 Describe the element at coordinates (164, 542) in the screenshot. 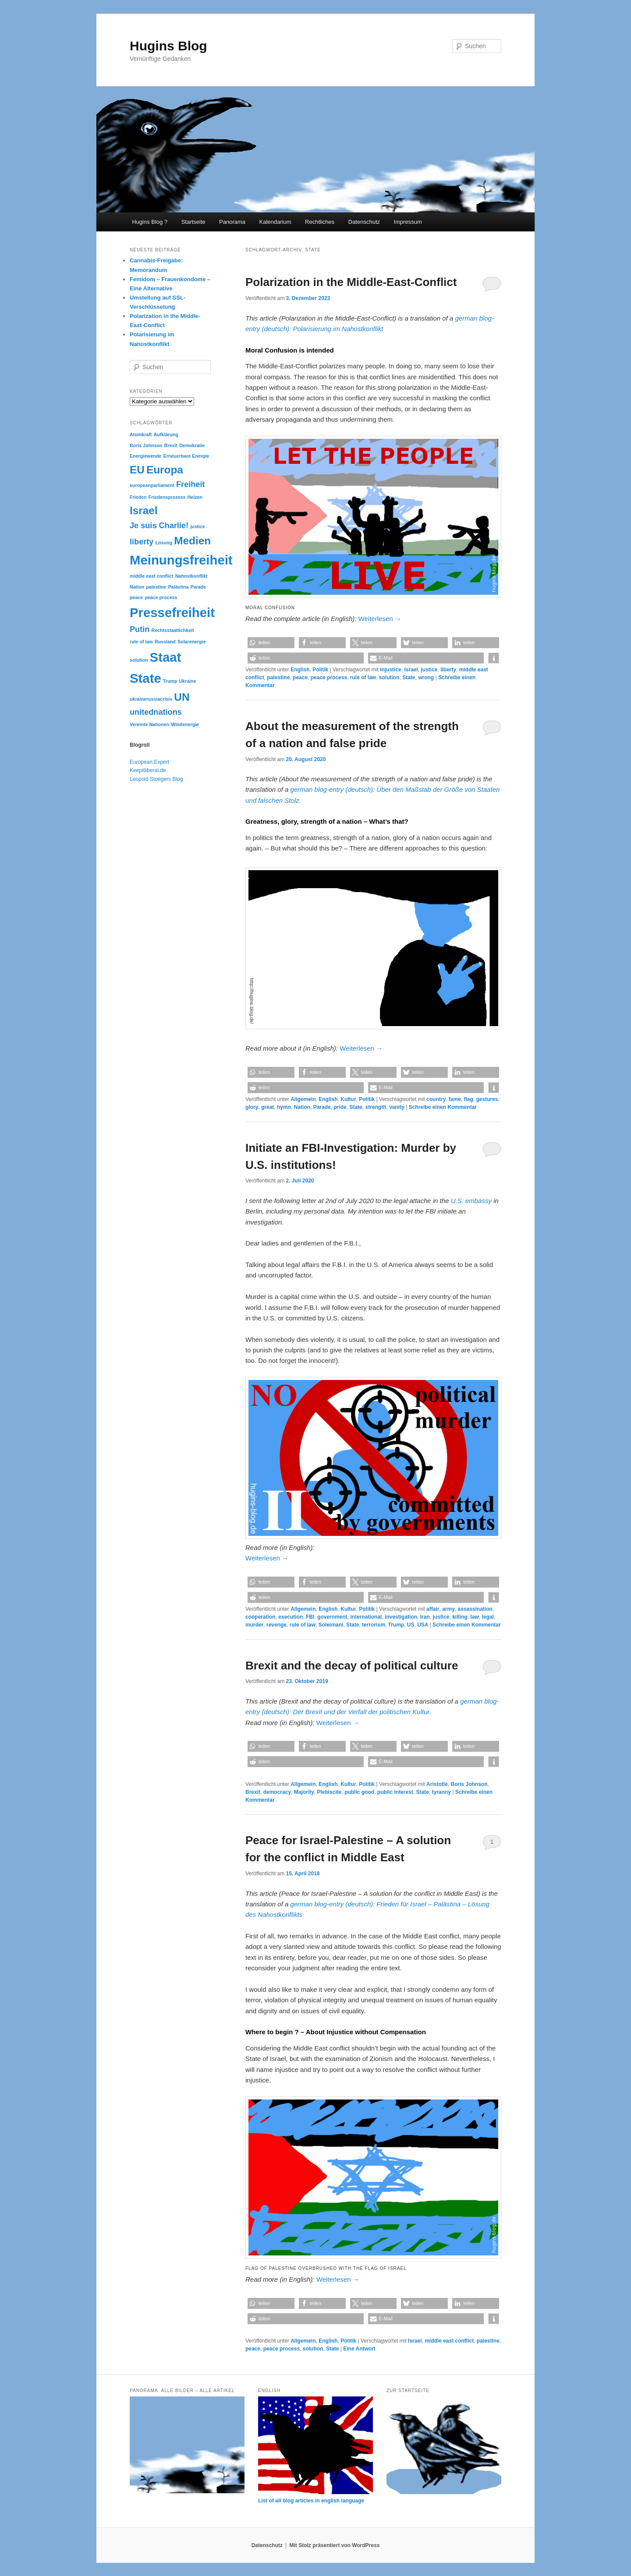

I see `Lösung [Lösung (2 Einträge)]` at that location.